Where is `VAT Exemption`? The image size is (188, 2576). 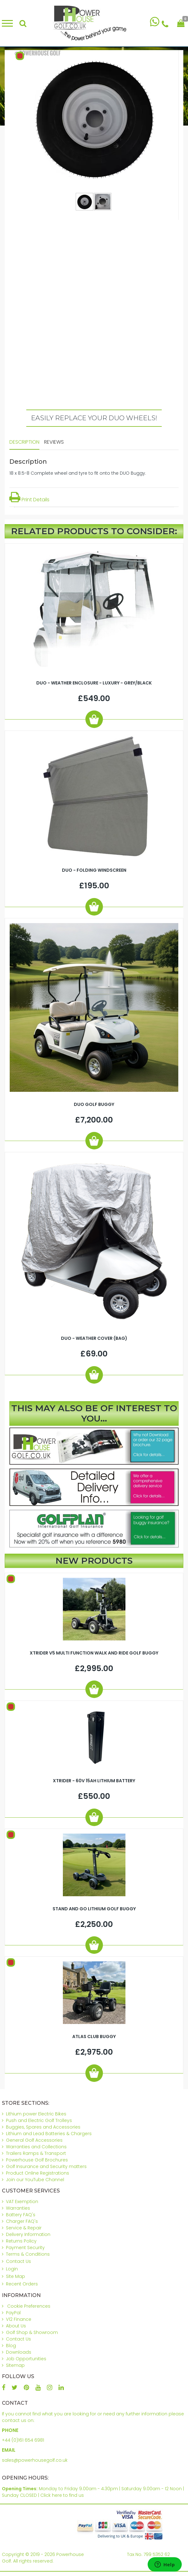
VAT Exemption is located at coordinates (22, 2201).